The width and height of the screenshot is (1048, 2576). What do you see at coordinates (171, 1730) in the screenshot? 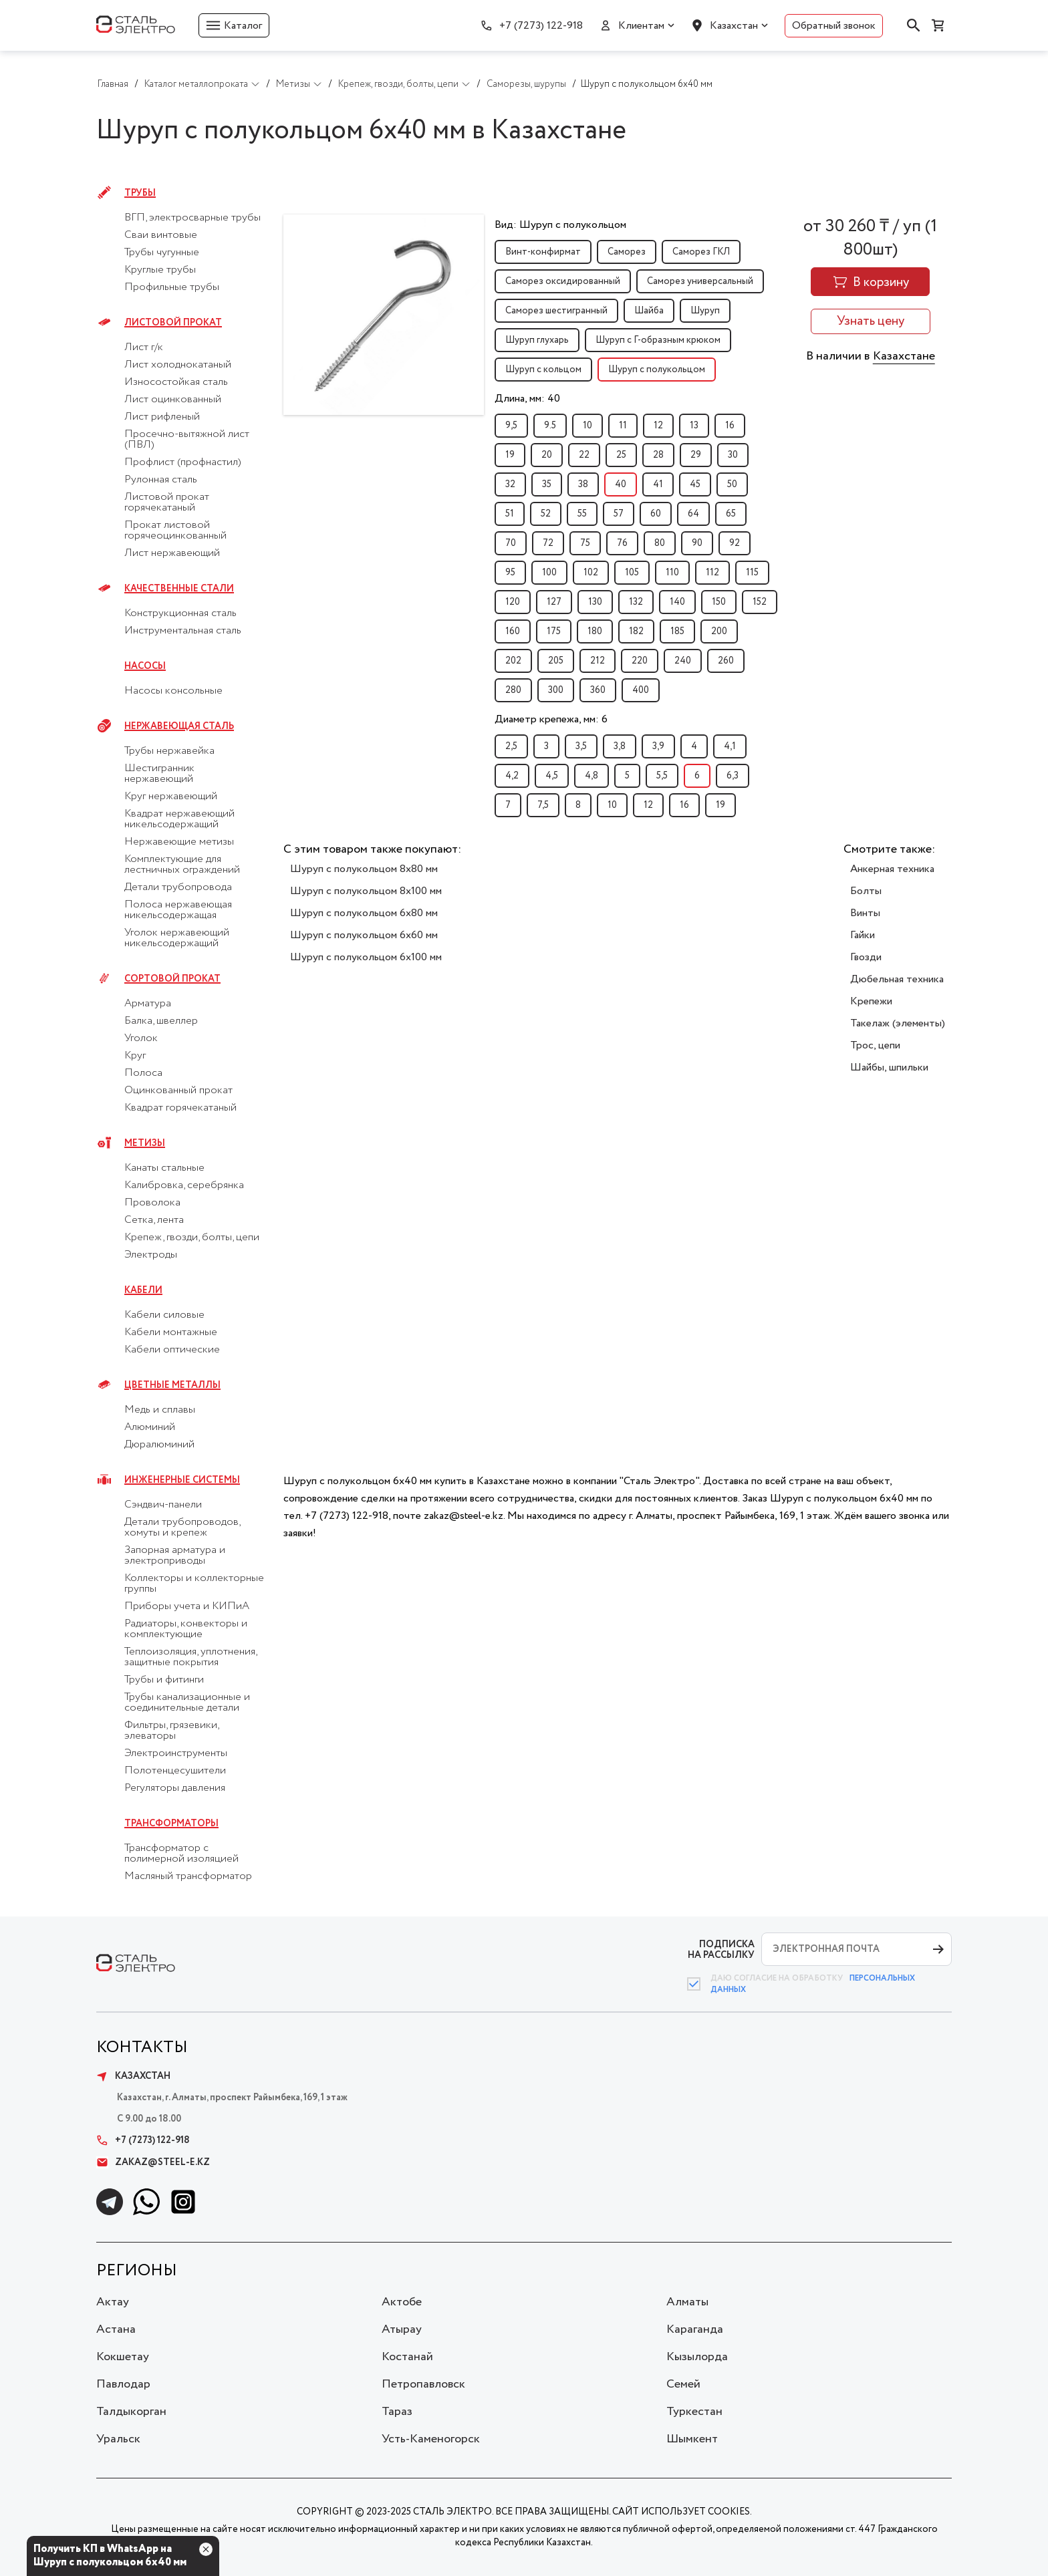
I see `Фильтры, грязевики, элеваторы` at bounding box center [171, 1730].